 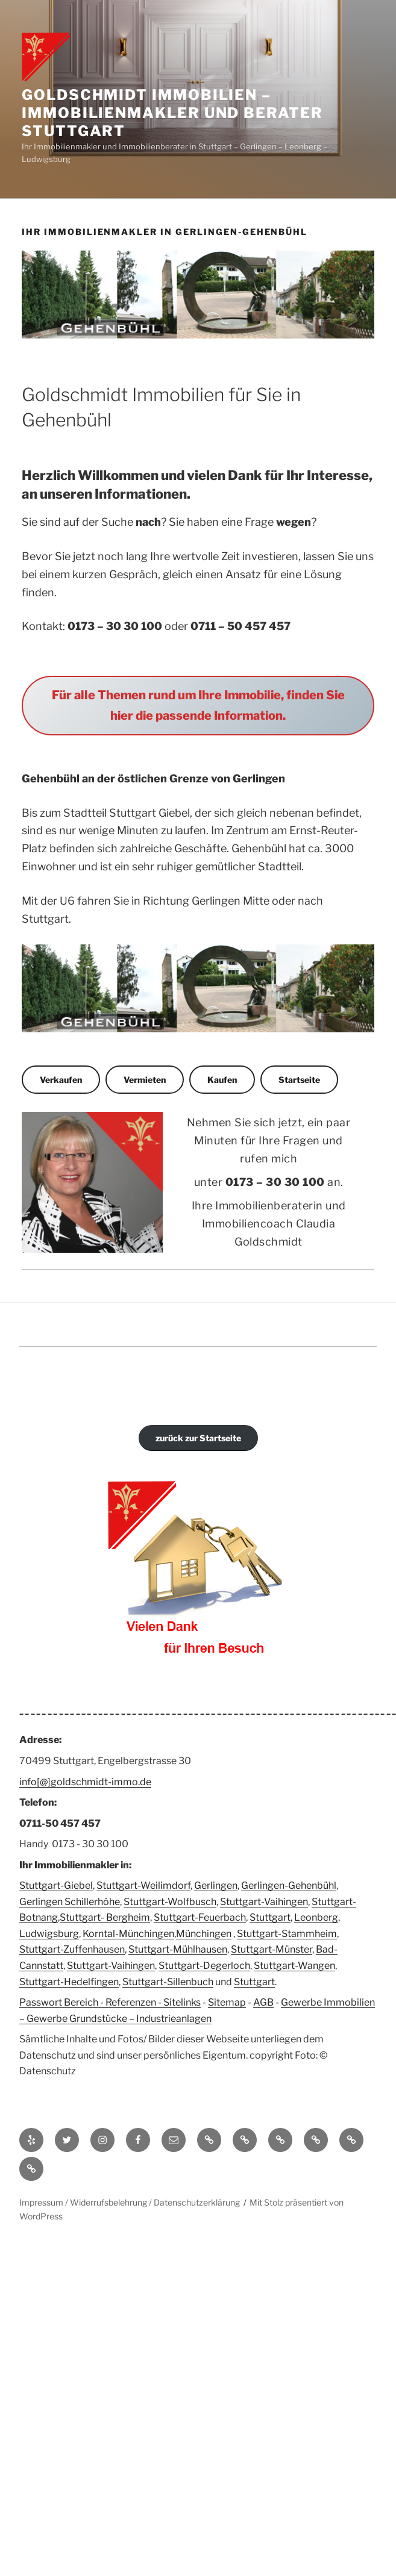 I want to click on Münchingen, so click(x=203, y=1933).